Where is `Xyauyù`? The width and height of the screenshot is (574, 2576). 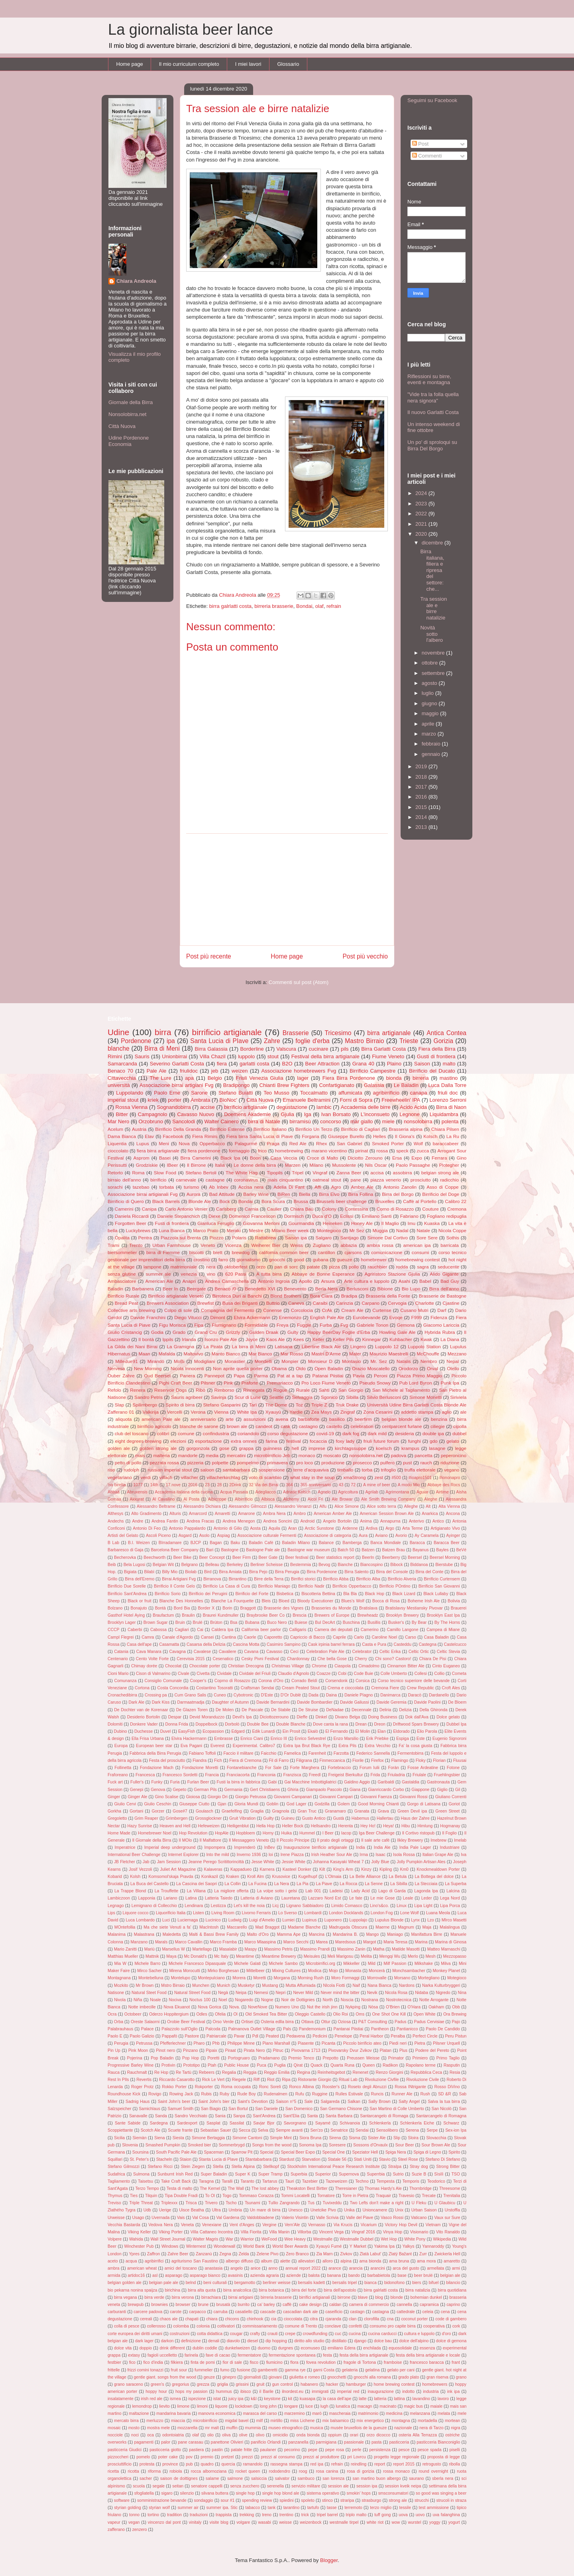
Xyauyù is located at coordinates (273, 1411).